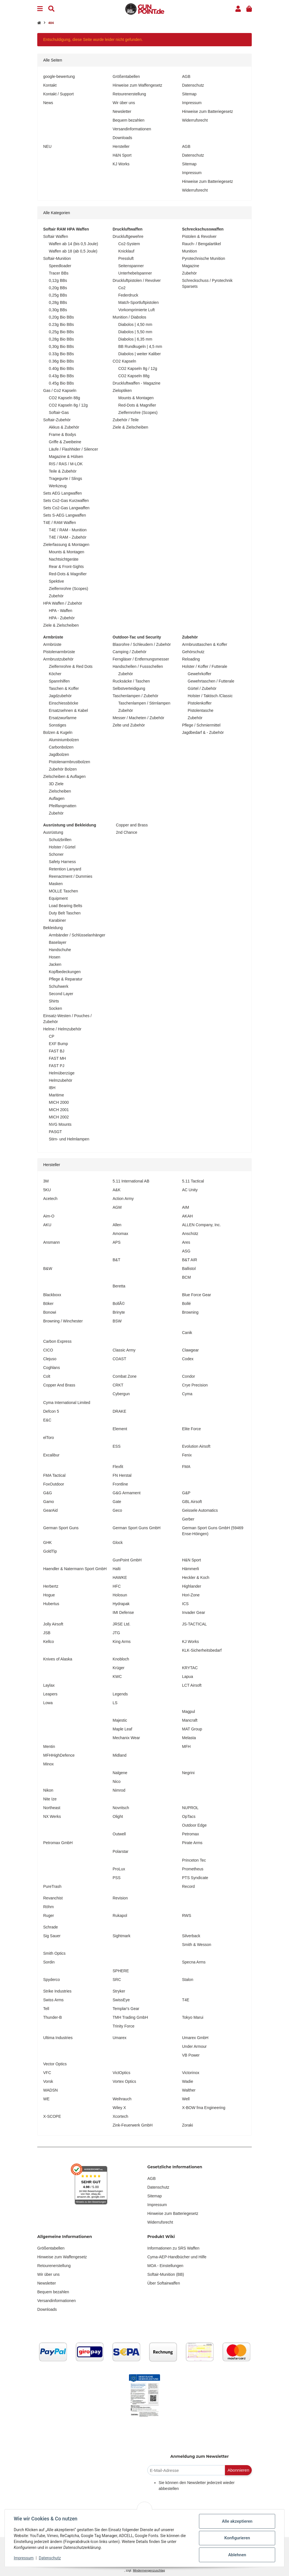 The height and width of the screenshot is (2576, 289). What do you see at coordinates (121, 2000) in the screenshot?
I see `SwissEye` at bounding box center [121, 2000].